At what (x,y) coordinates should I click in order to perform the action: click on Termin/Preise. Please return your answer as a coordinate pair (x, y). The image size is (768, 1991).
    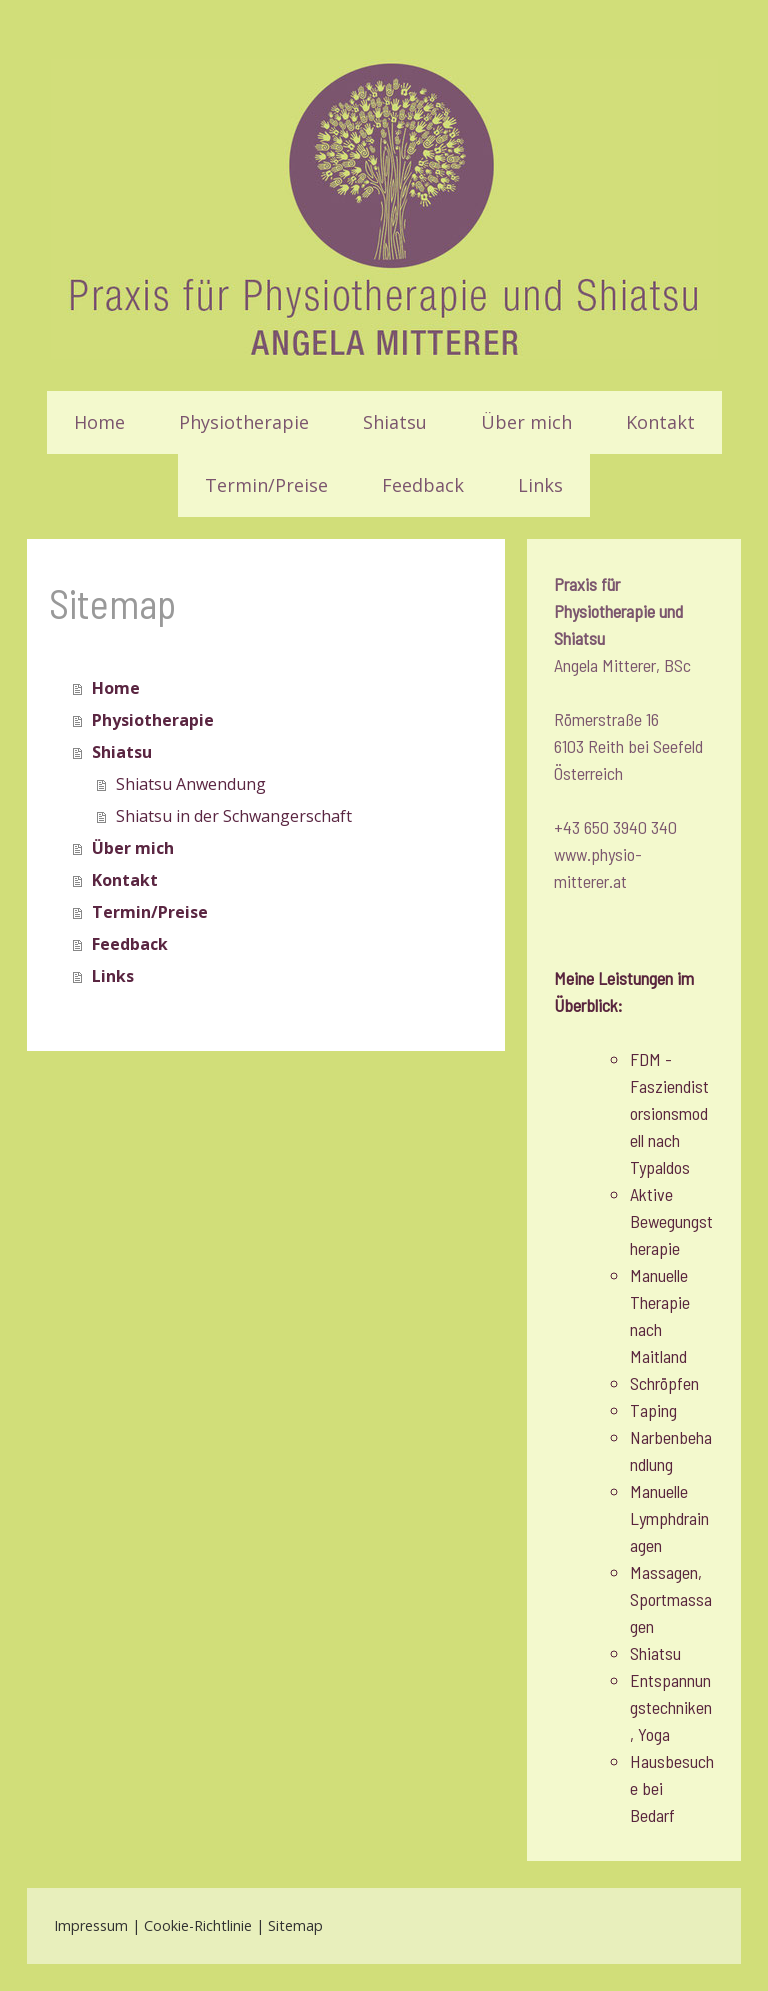
    Looking at the image, I should click on (266, 485).